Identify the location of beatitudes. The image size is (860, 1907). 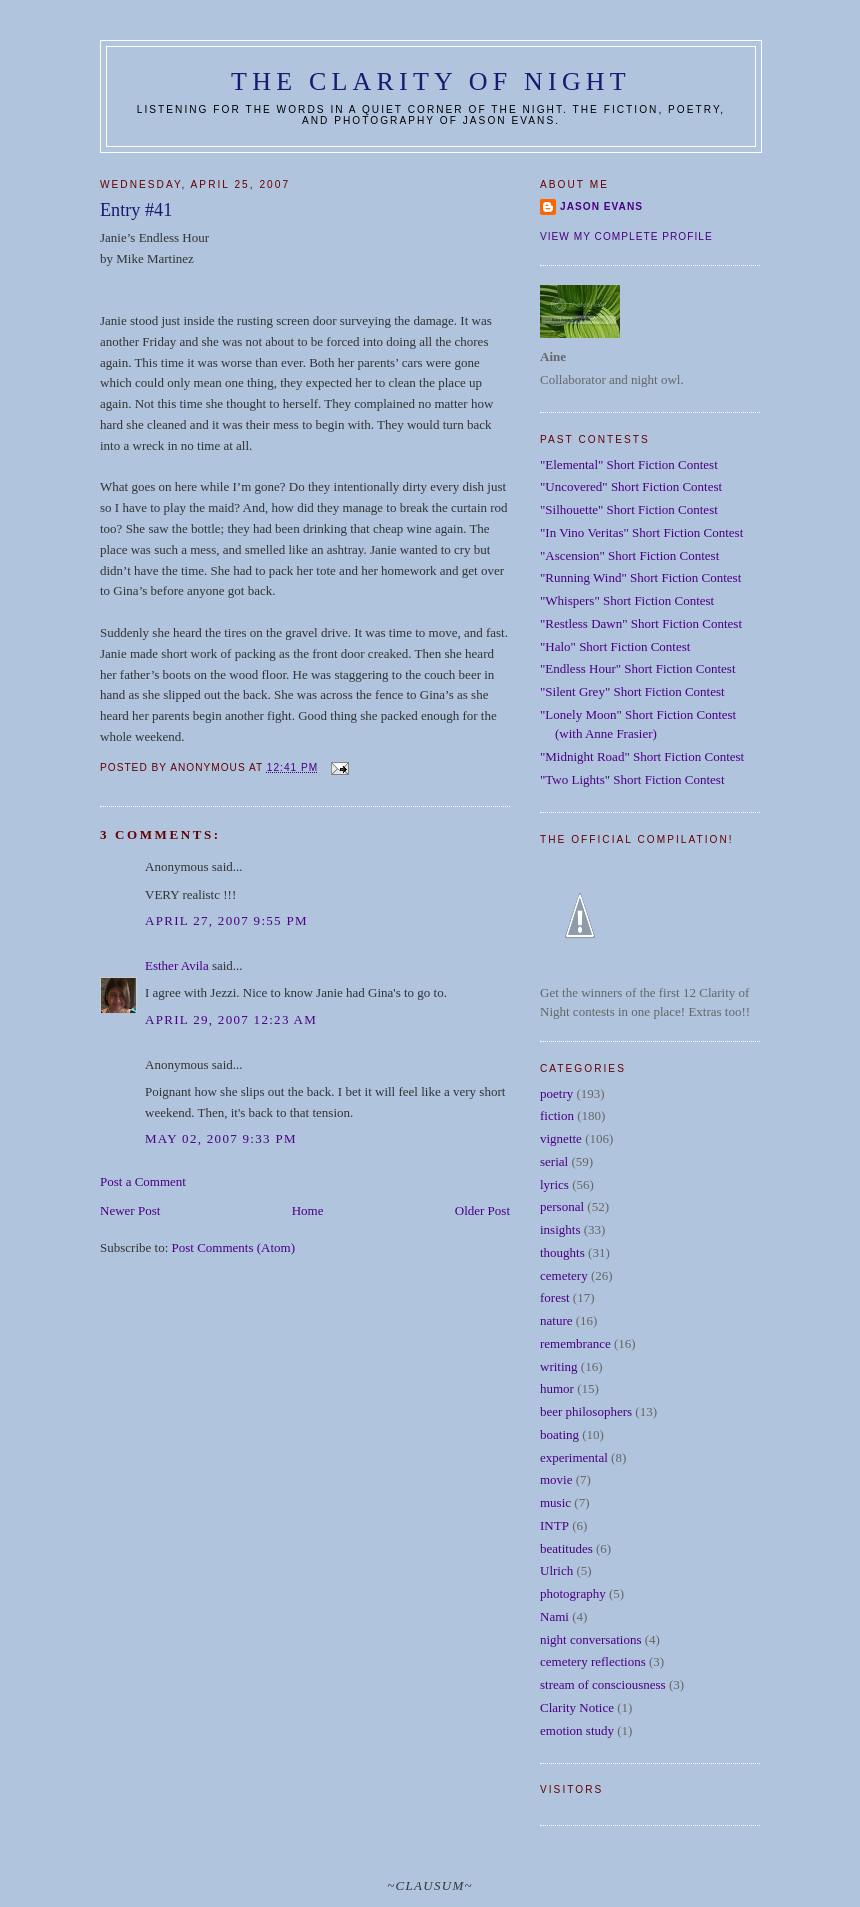
(566, 1548).